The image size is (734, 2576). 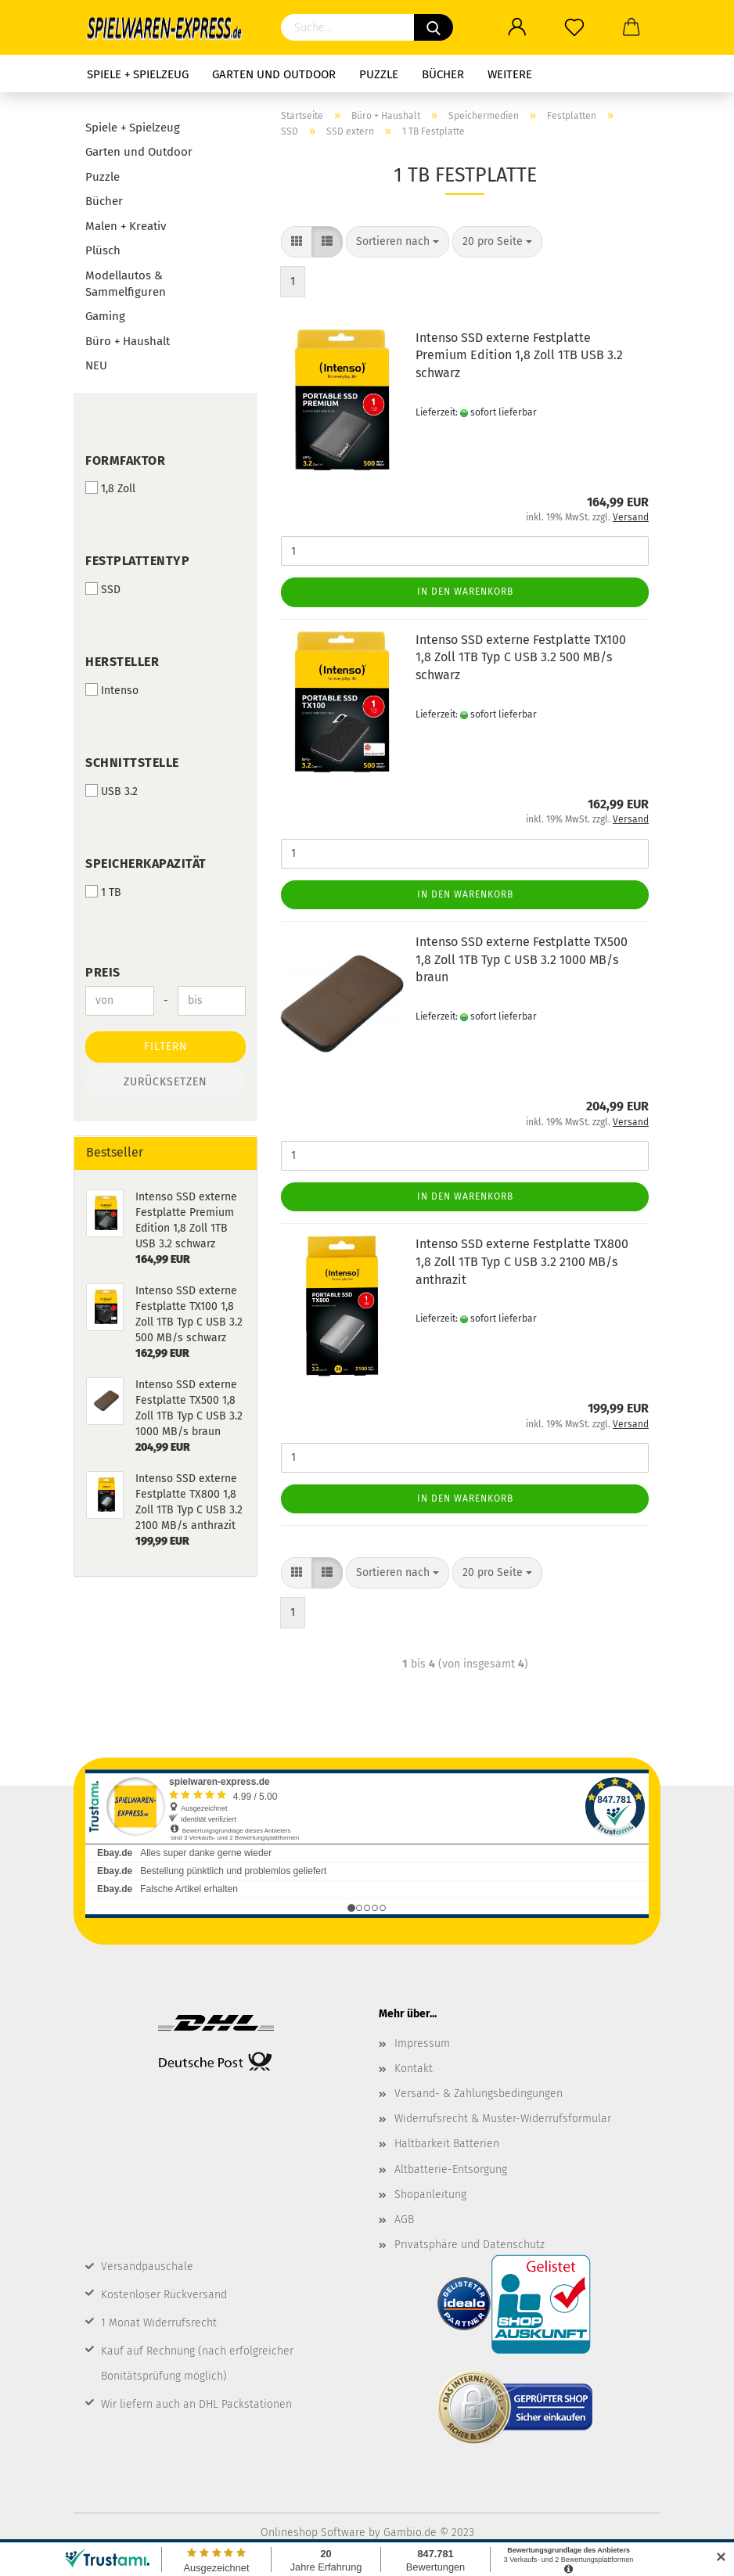 I want to click on Weitere, so click(x=510, y=74).